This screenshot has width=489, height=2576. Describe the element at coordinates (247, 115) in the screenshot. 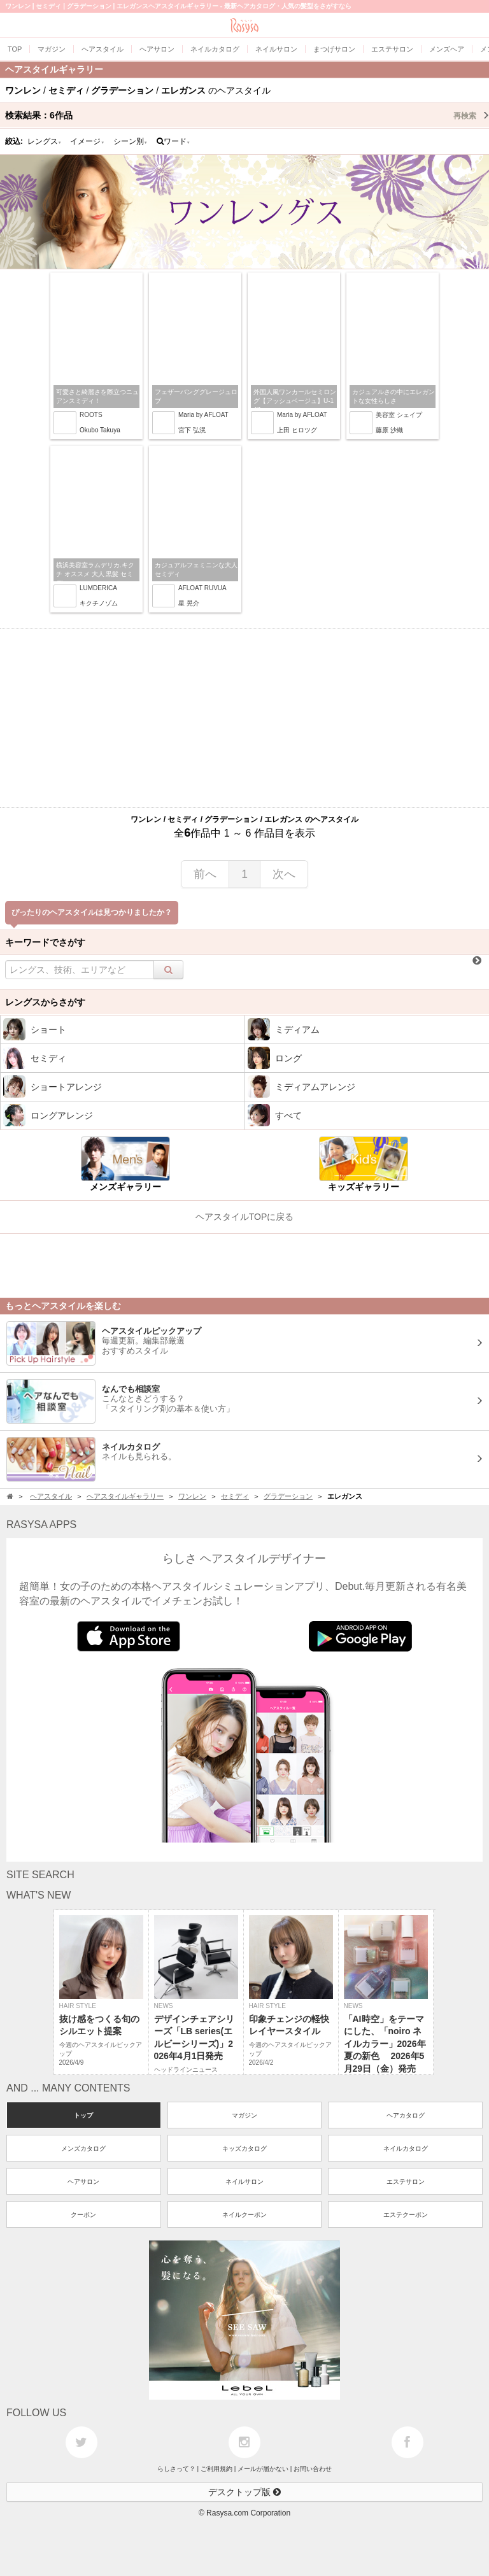

I see `検索結果：作品` at that location.